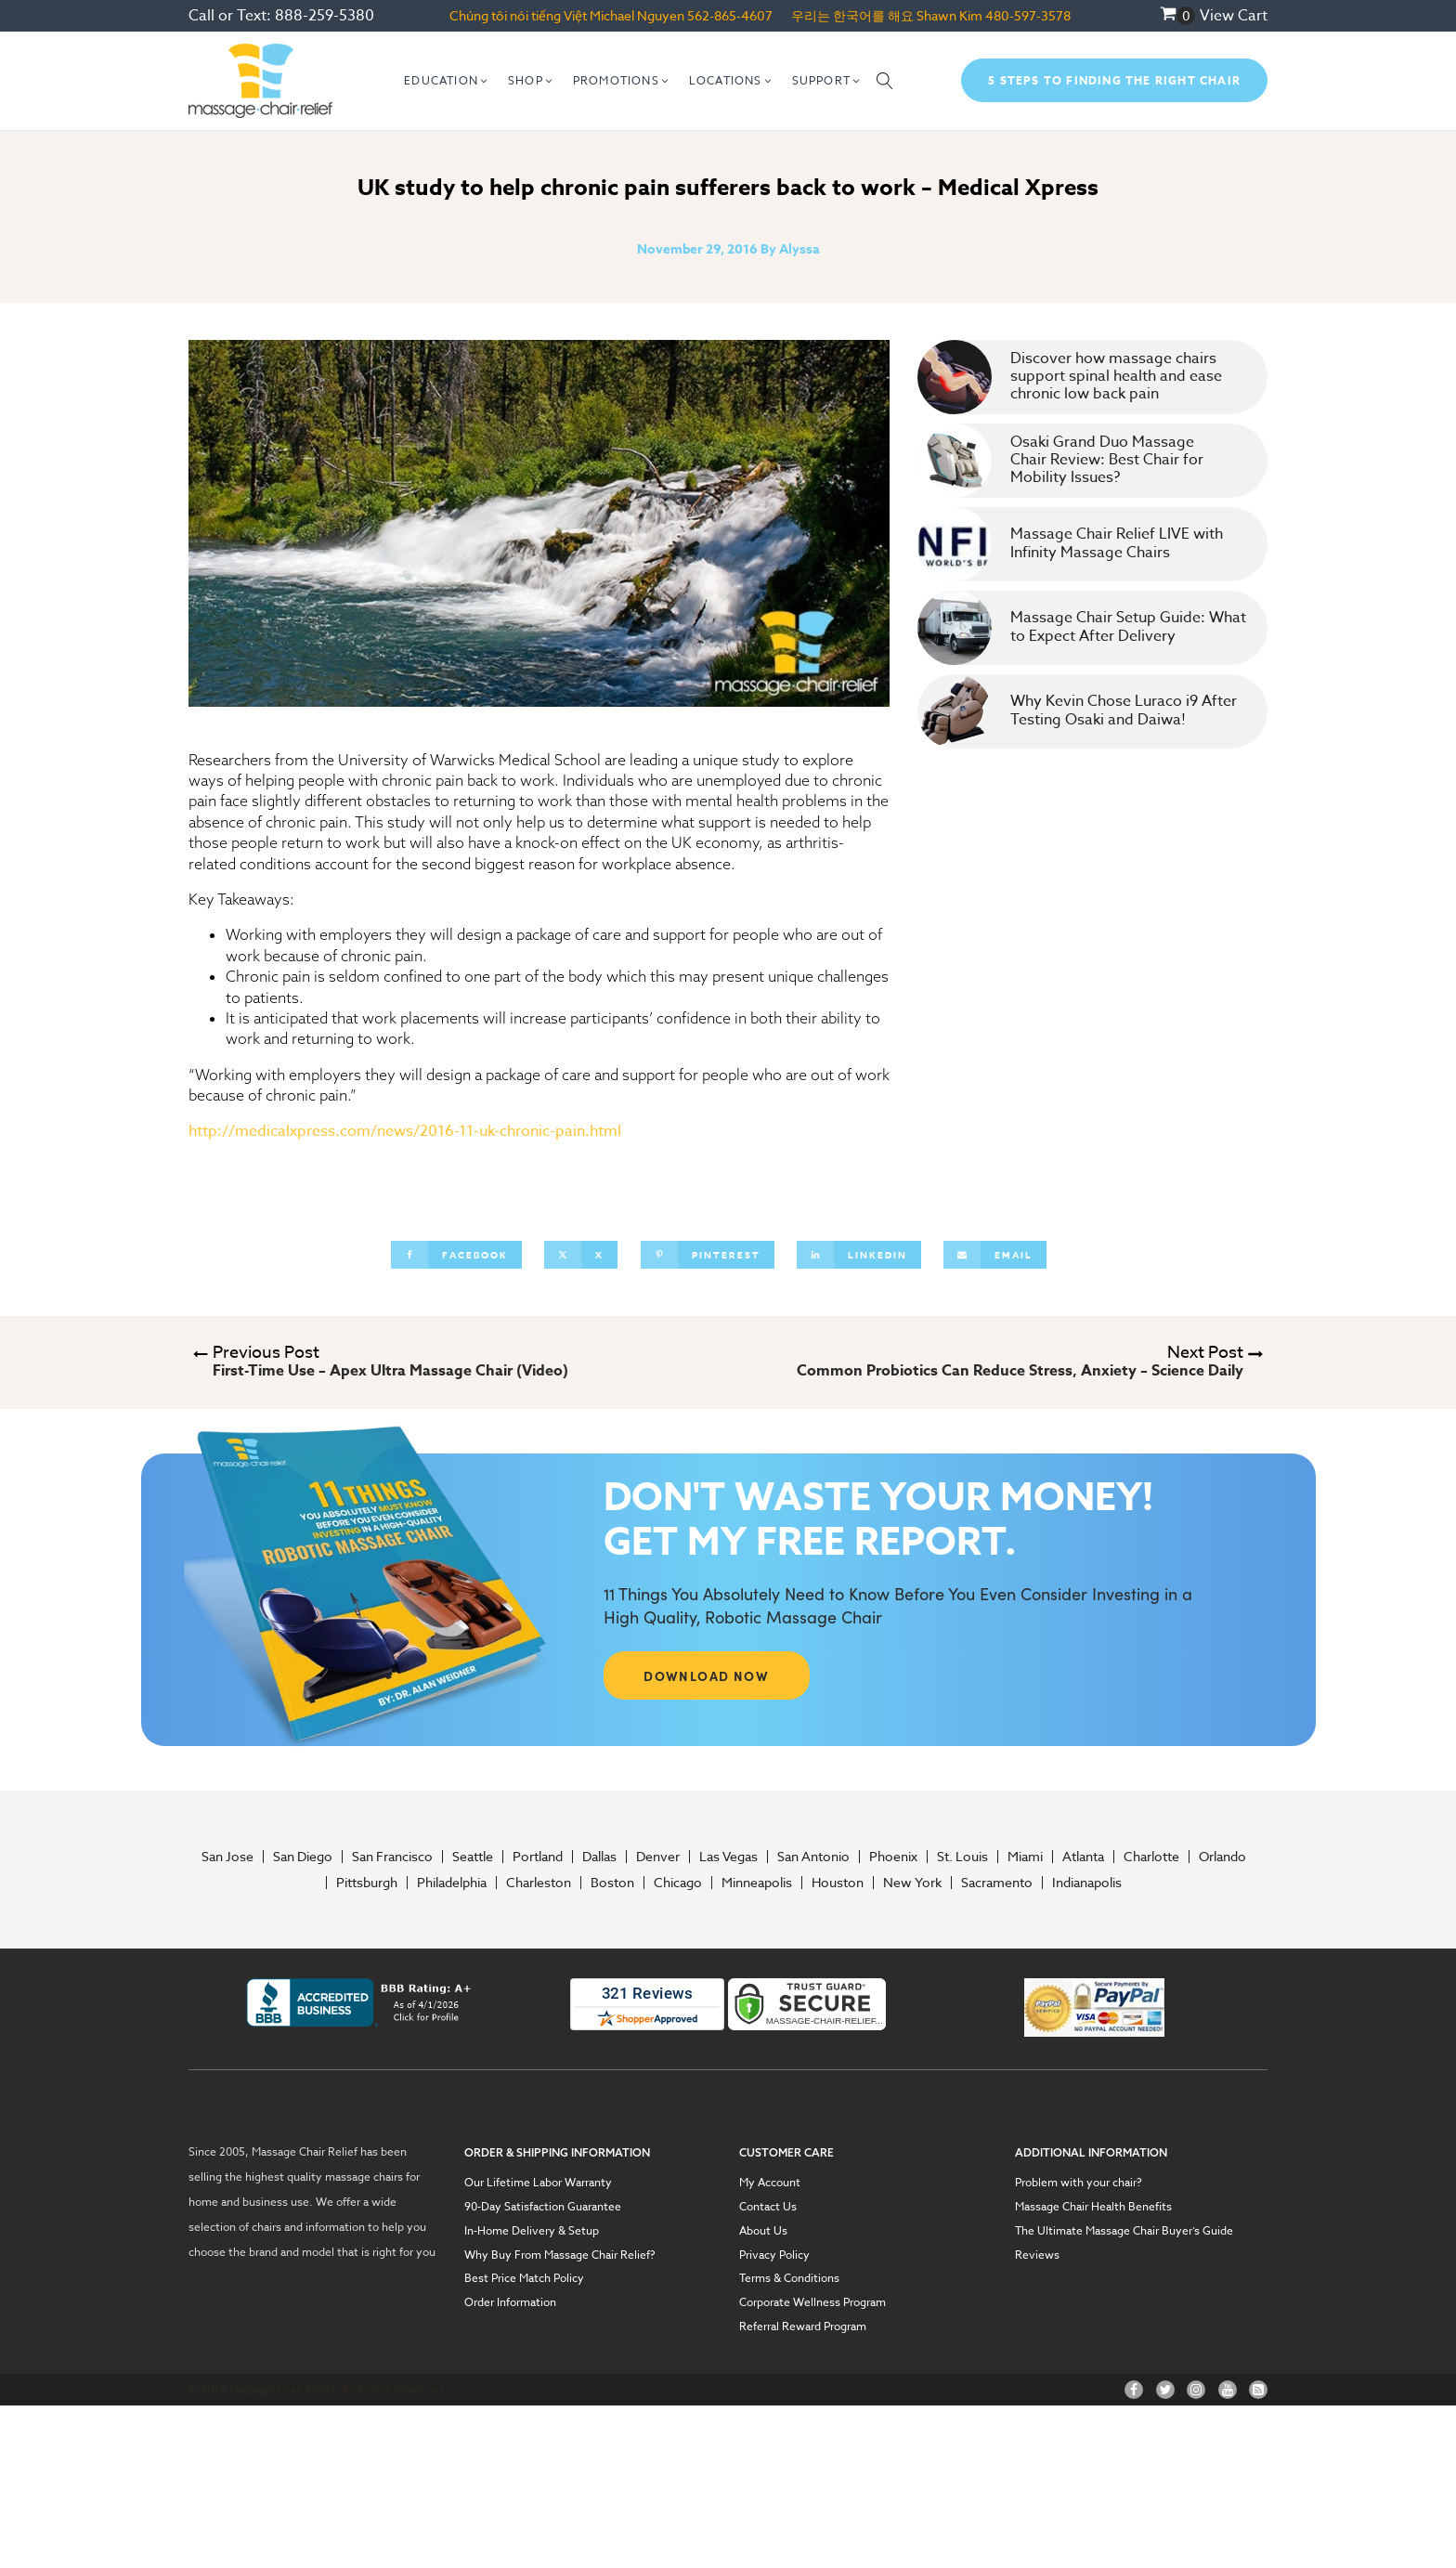 This screenshot has height=2568, width=1456. I want to click on Seattle, so click(472, 1856).